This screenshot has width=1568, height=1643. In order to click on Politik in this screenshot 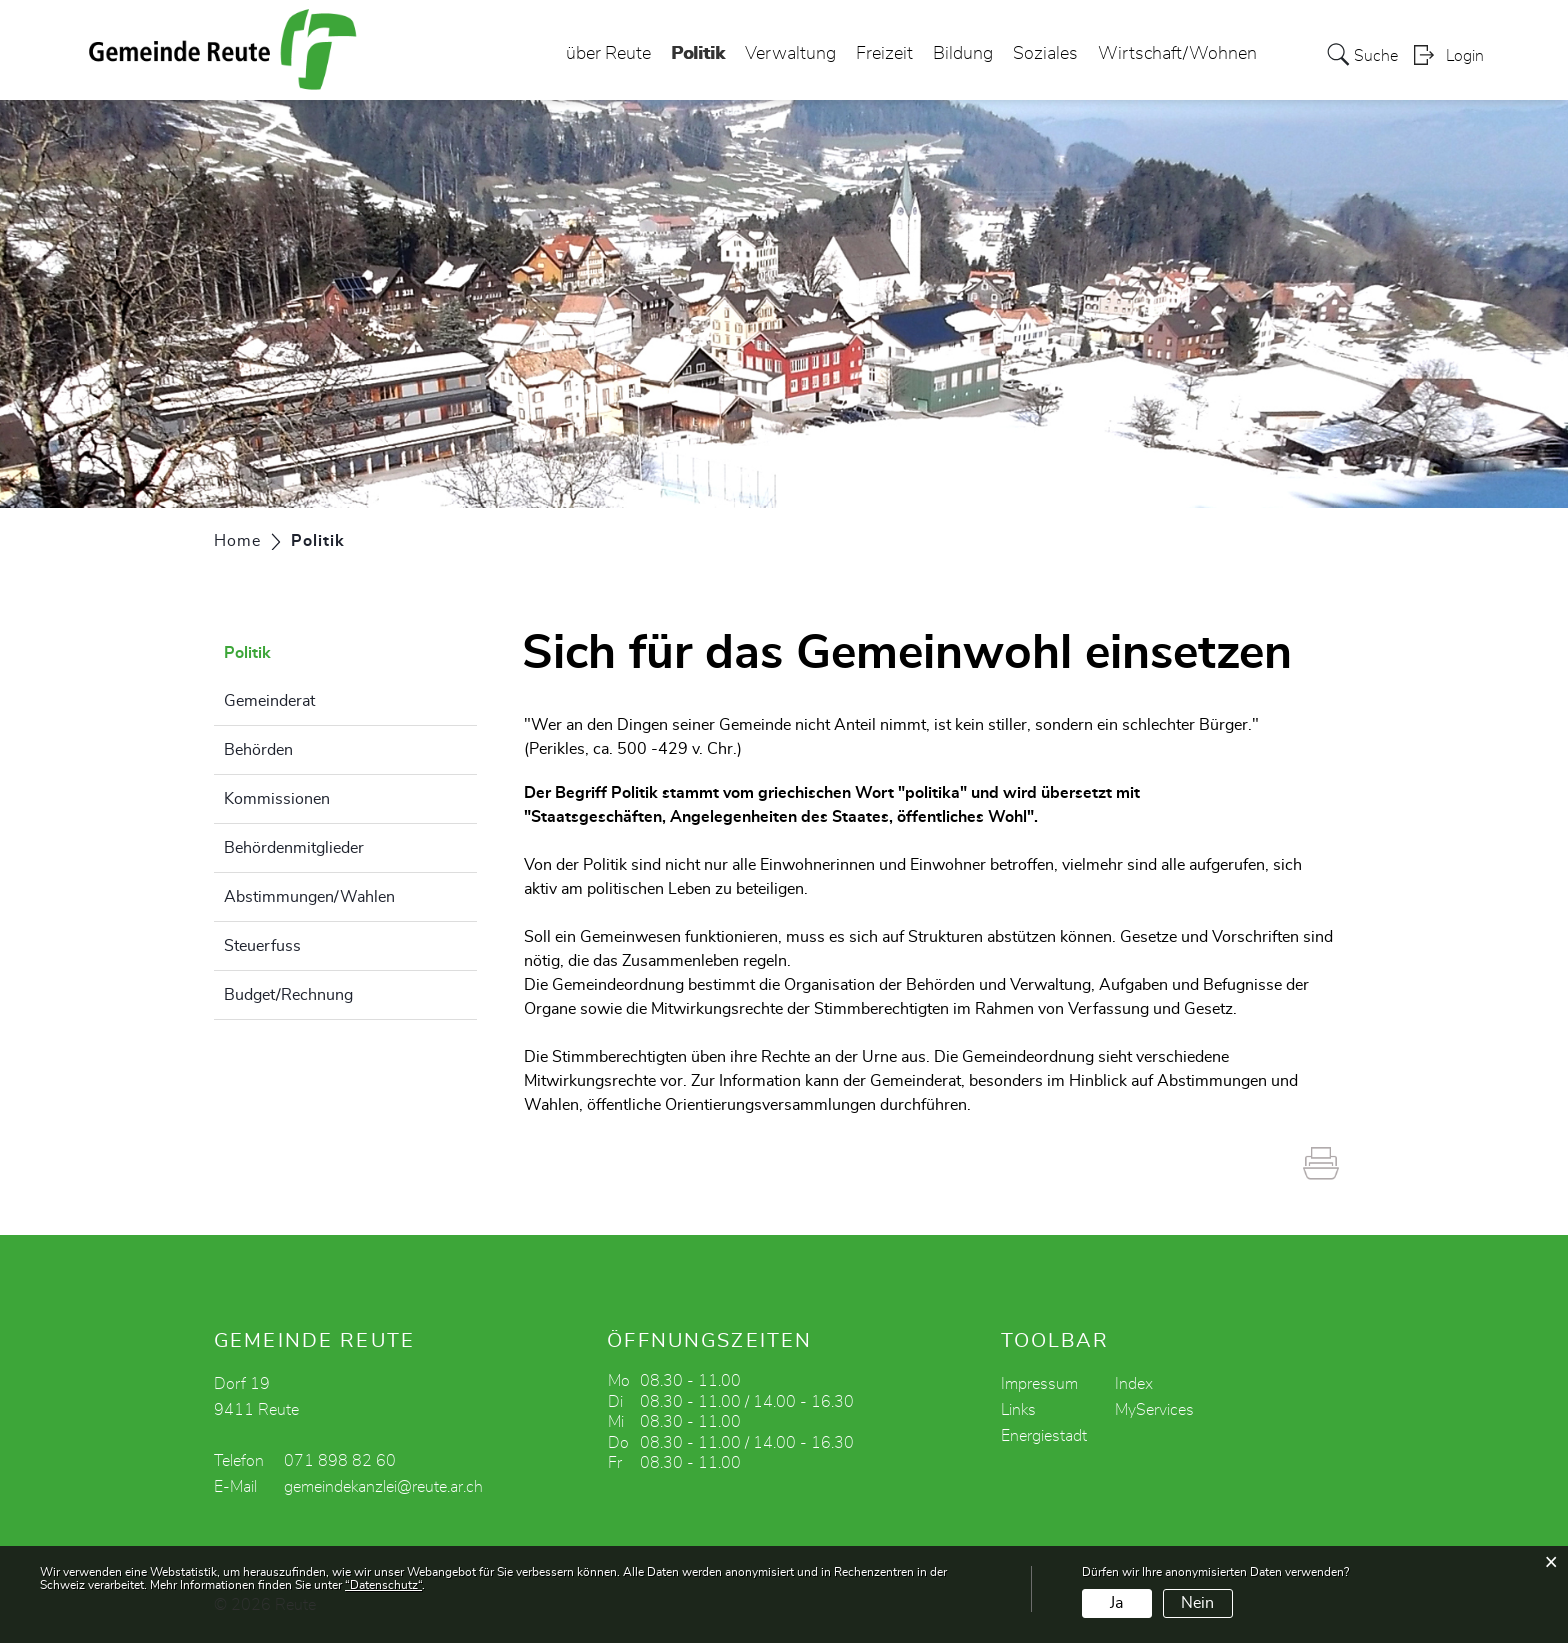, I will do `click(698, 48)`.